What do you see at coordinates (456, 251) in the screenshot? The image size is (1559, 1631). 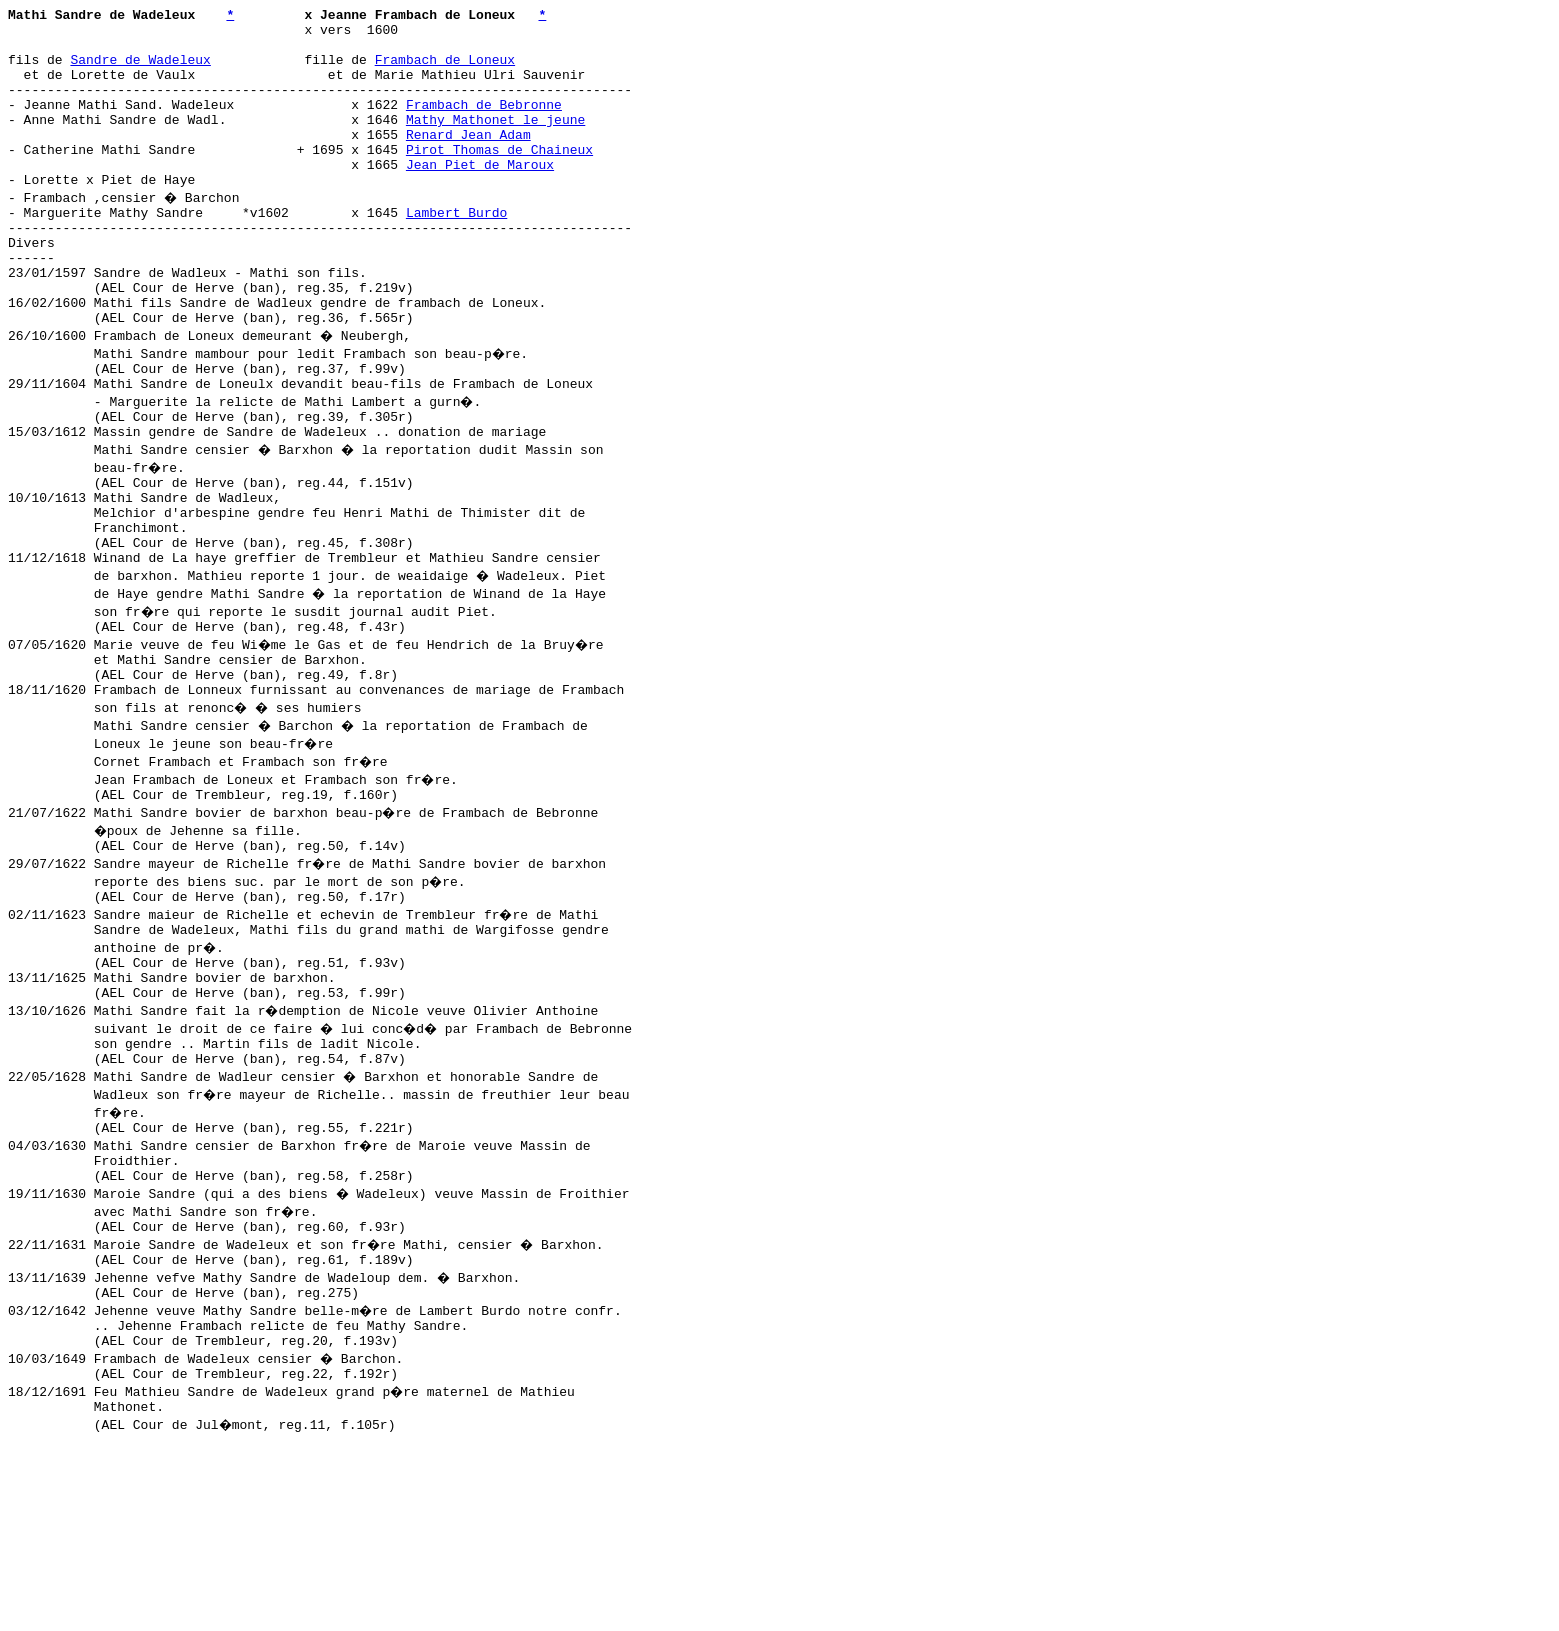 I see `Lambert Burdo` at bounding box center [456, 251].